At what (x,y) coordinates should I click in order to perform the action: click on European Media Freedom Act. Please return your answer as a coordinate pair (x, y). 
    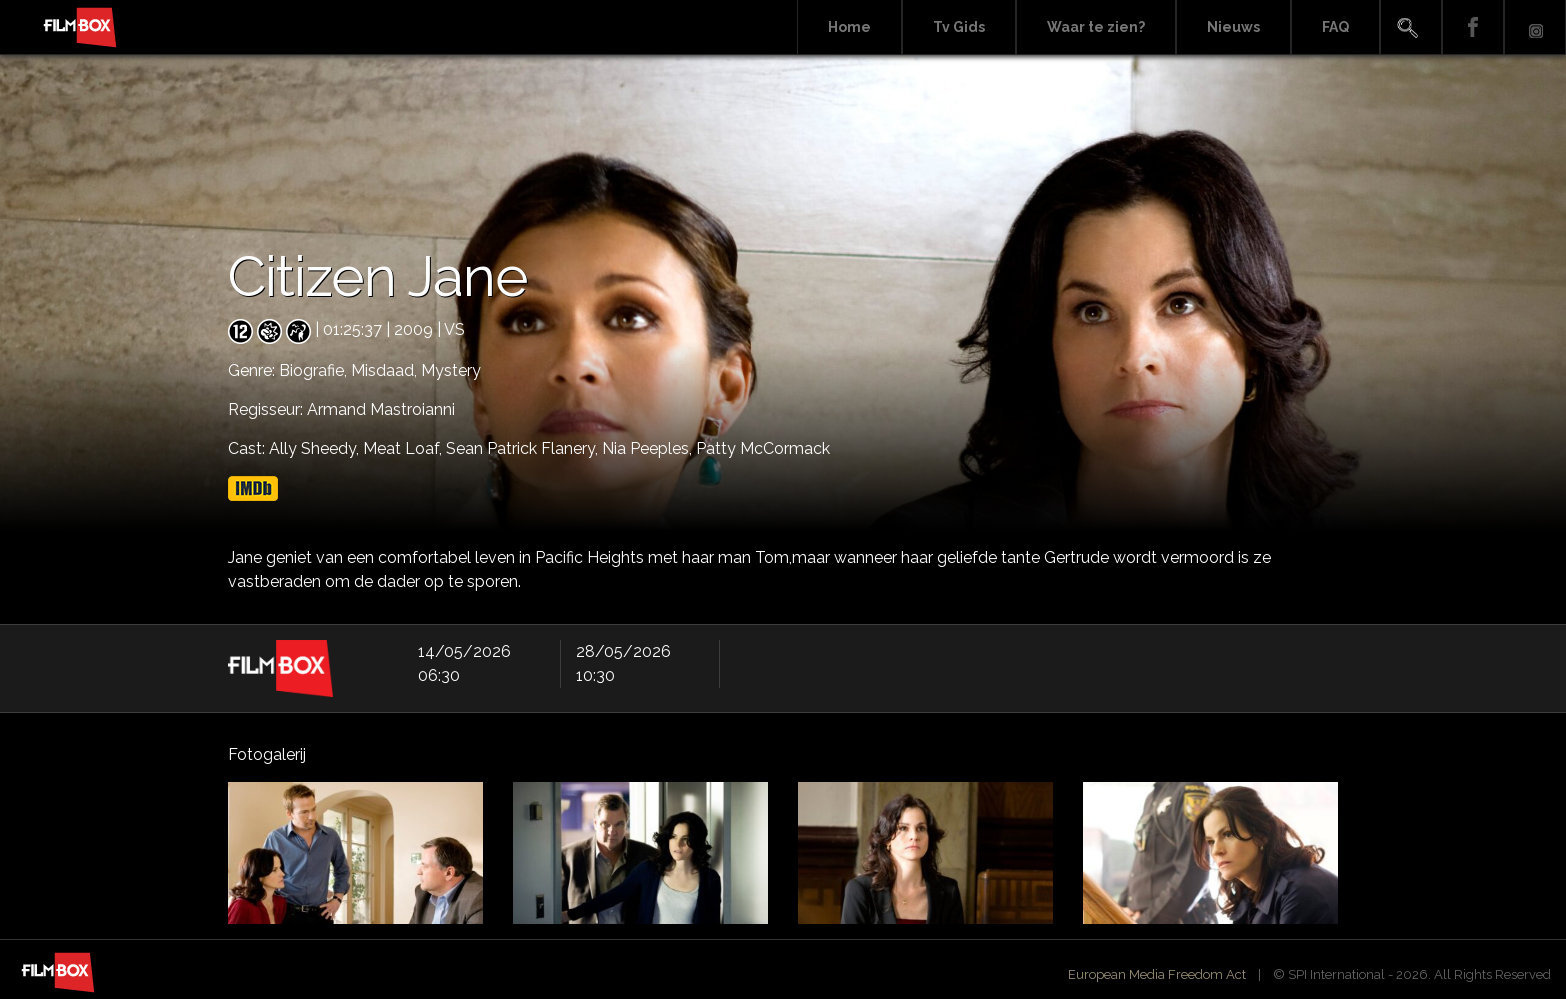
    Looking at the image, I should click on (1157, 974).